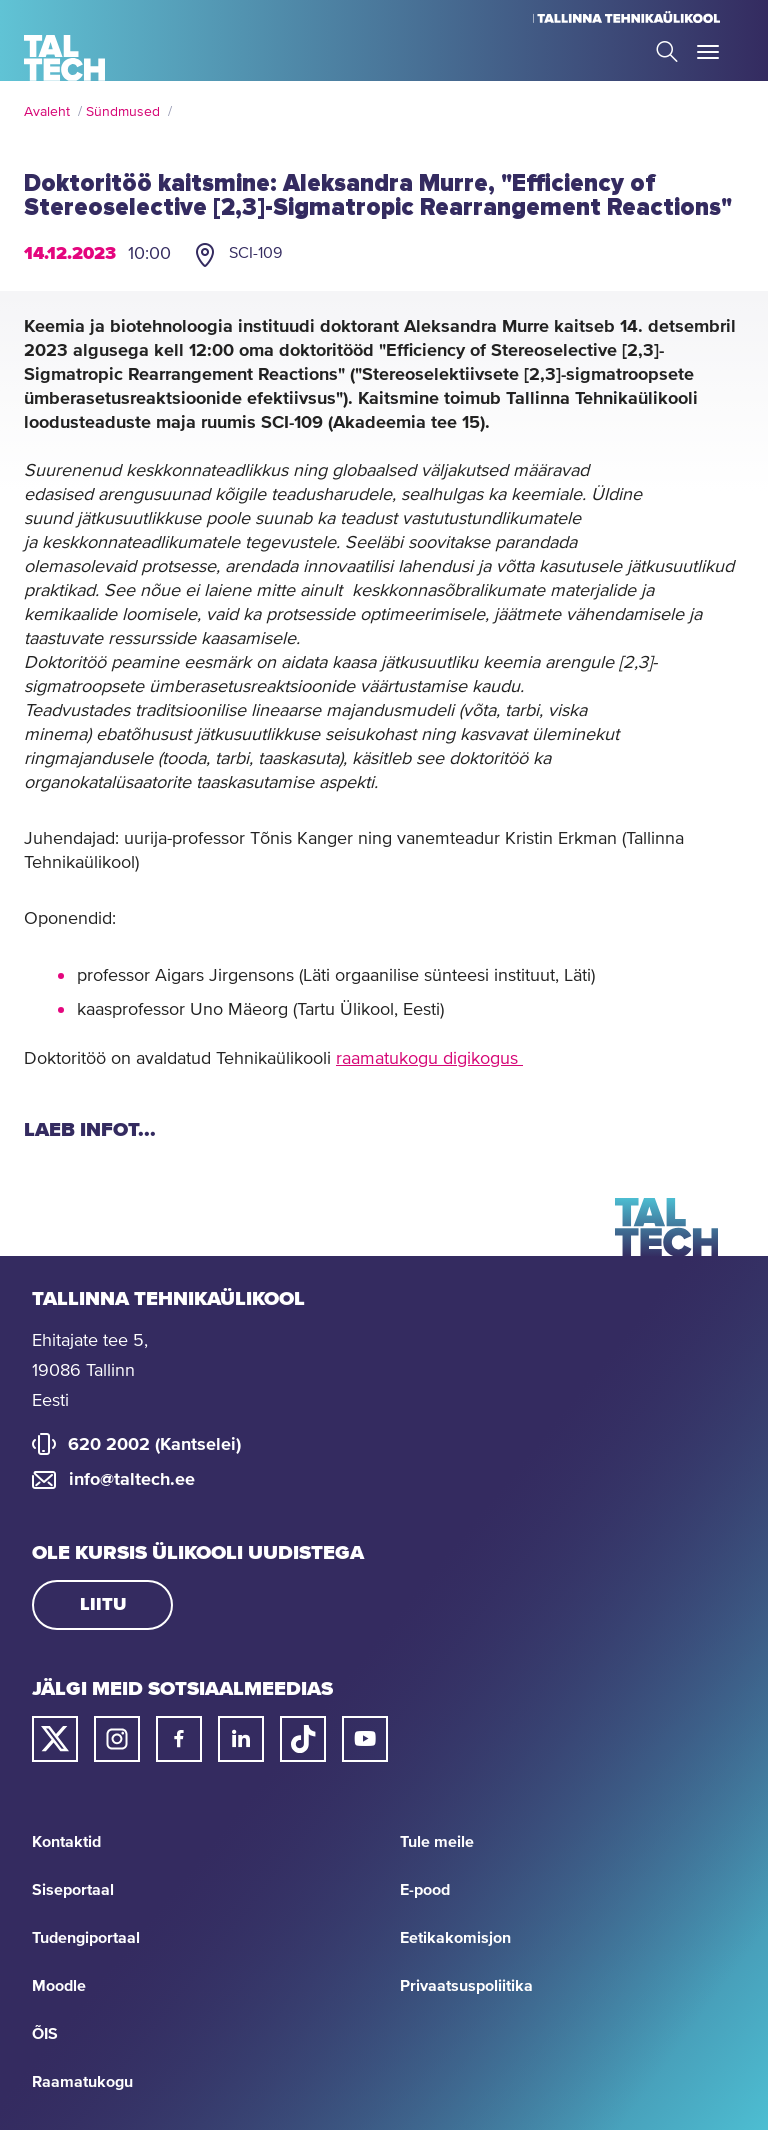  What do you see at coordinates (64, 58) in the screenshot?
I see `[Avaleht]` at bounding box center [64, 58].